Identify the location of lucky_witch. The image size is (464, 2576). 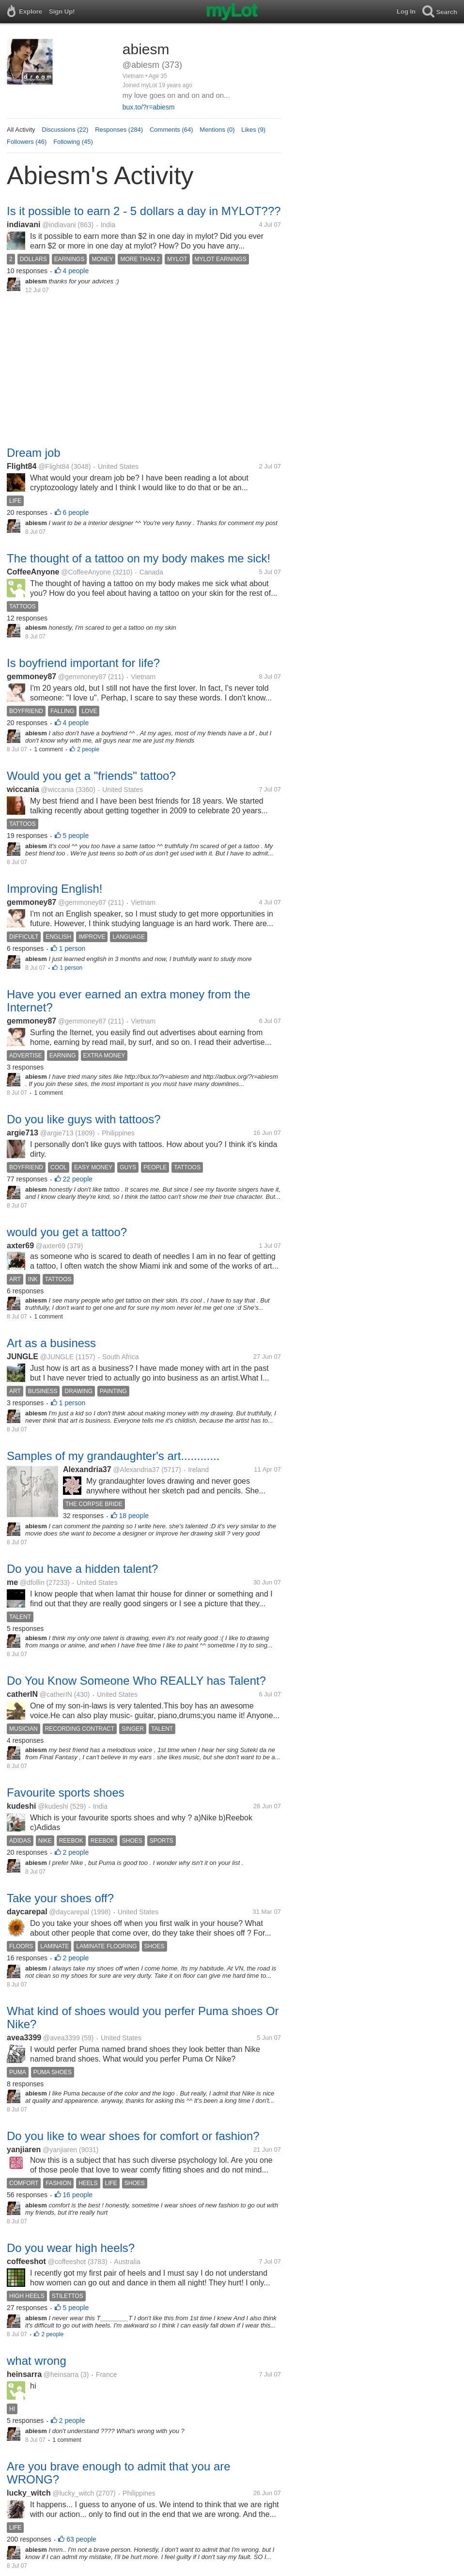
(29, 2493).